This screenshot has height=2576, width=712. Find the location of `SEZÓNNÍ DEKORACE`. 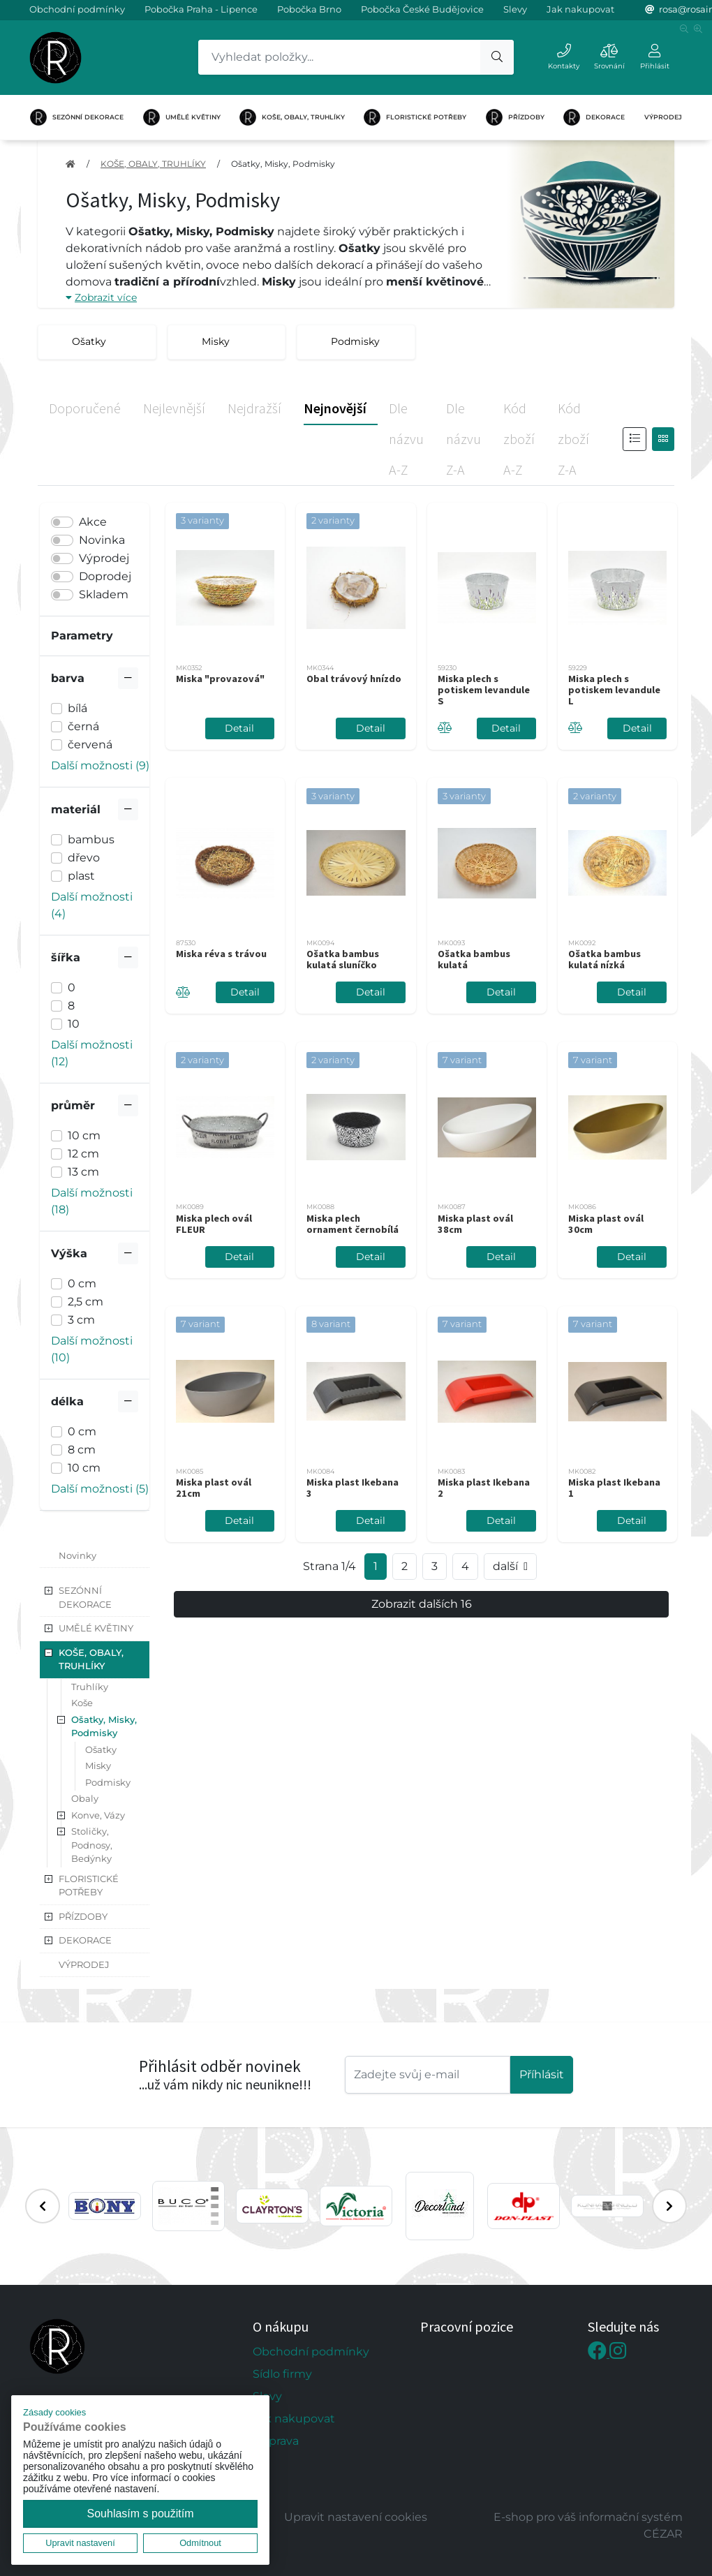

SEZÓNNÍ DEKORACE is located at coordinates (77, 117).